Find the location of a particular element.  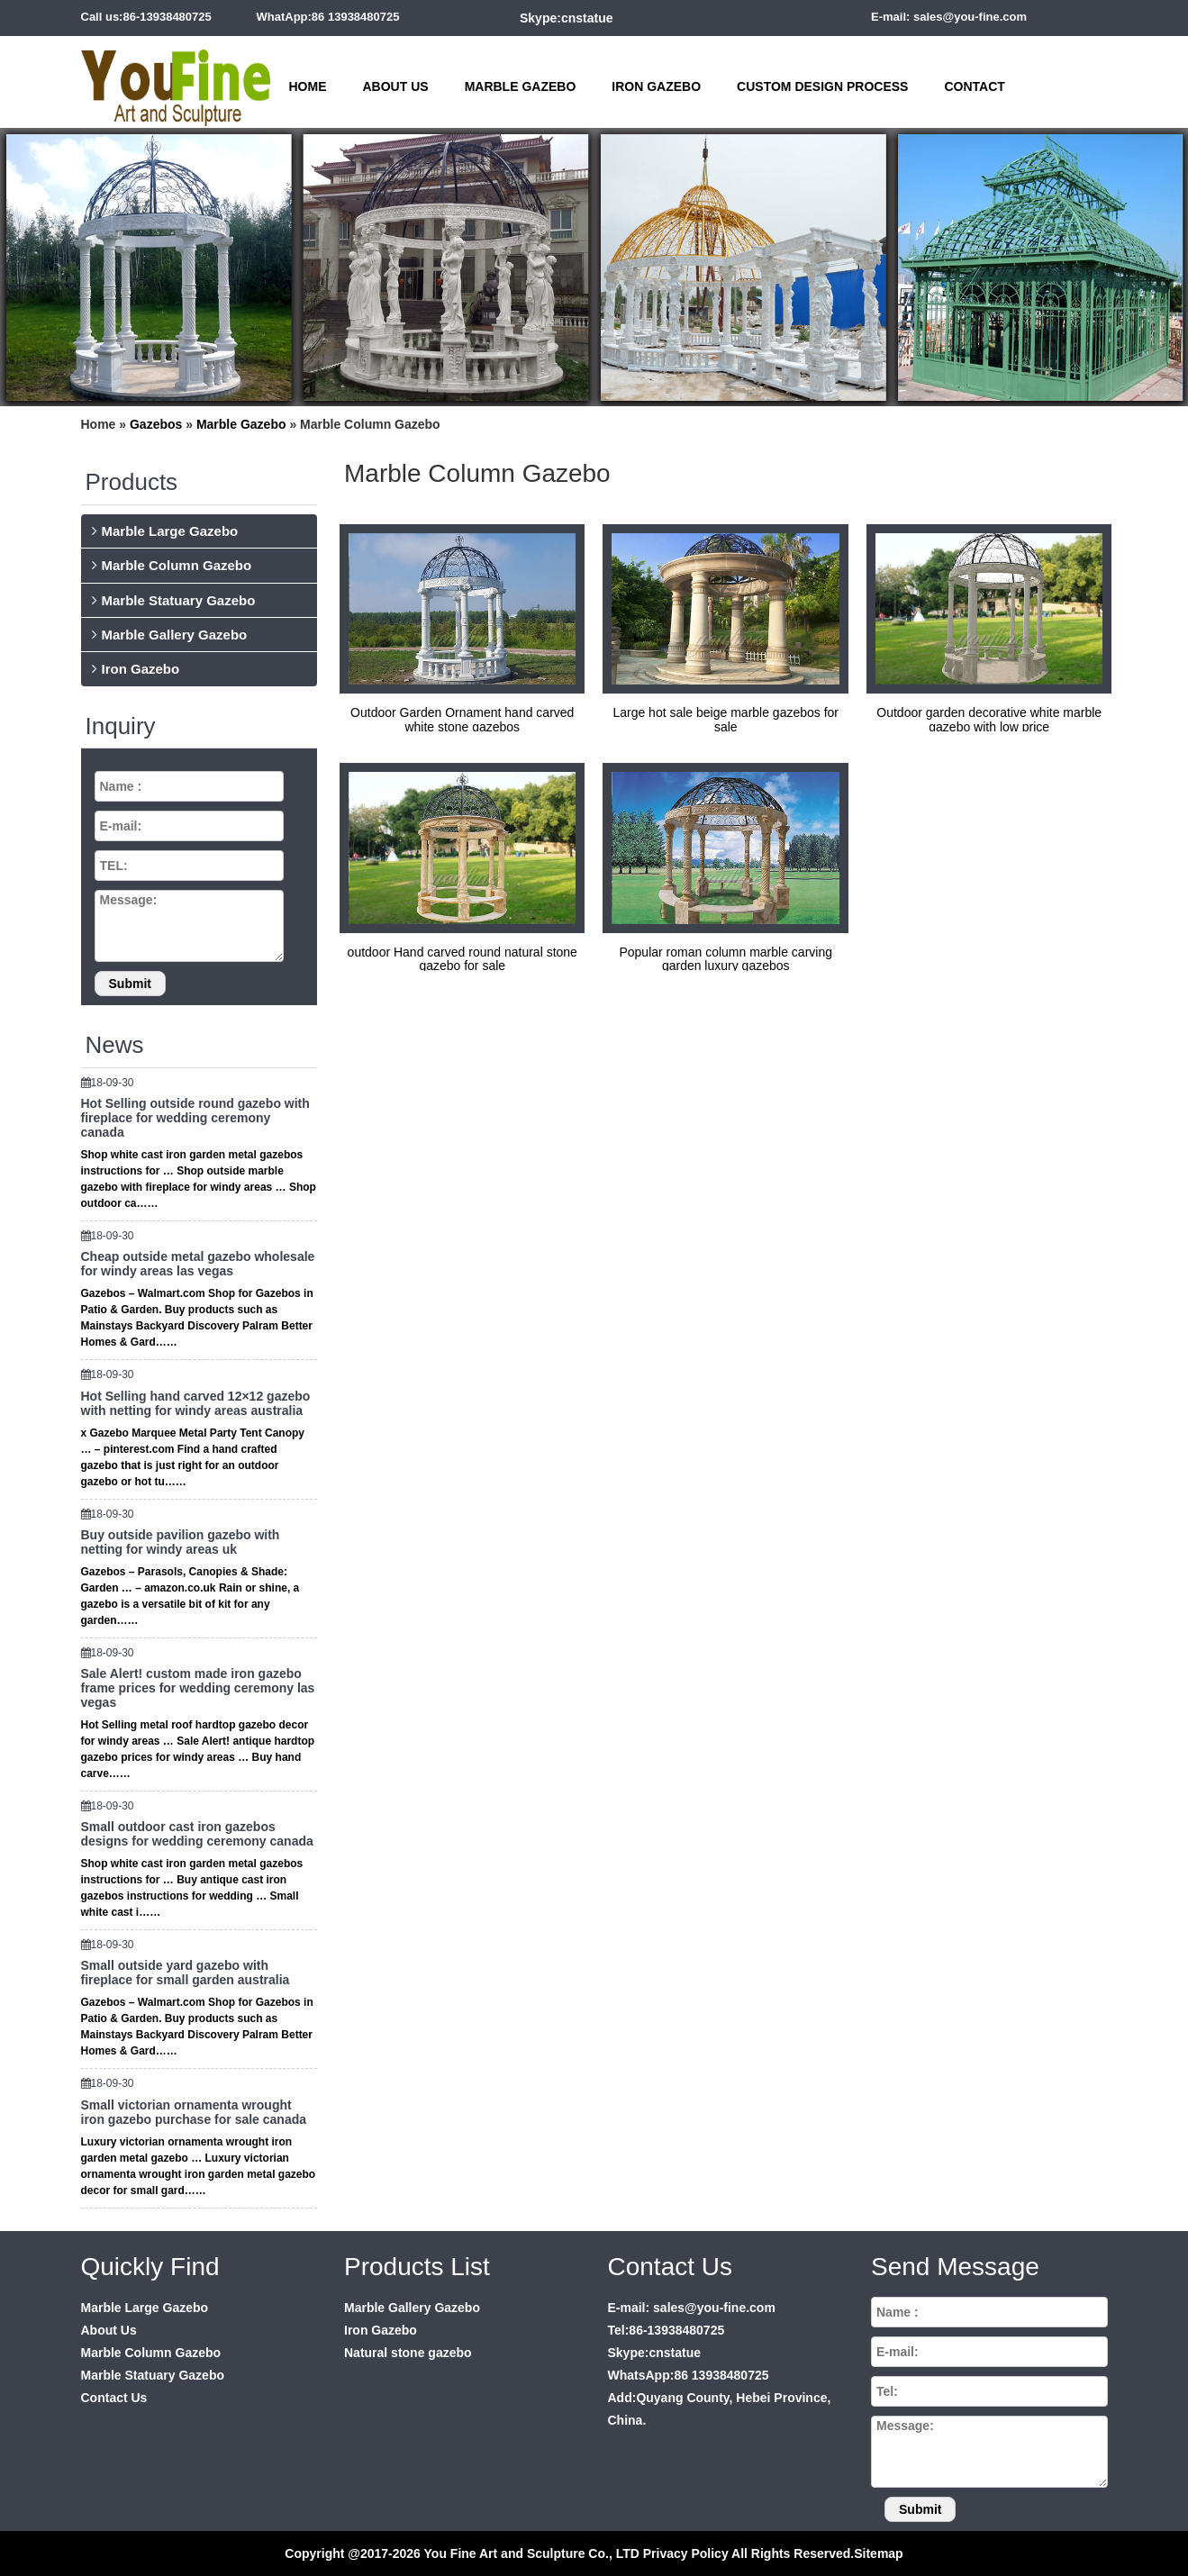

Custom Design Process is located at coordinates (822, 86).